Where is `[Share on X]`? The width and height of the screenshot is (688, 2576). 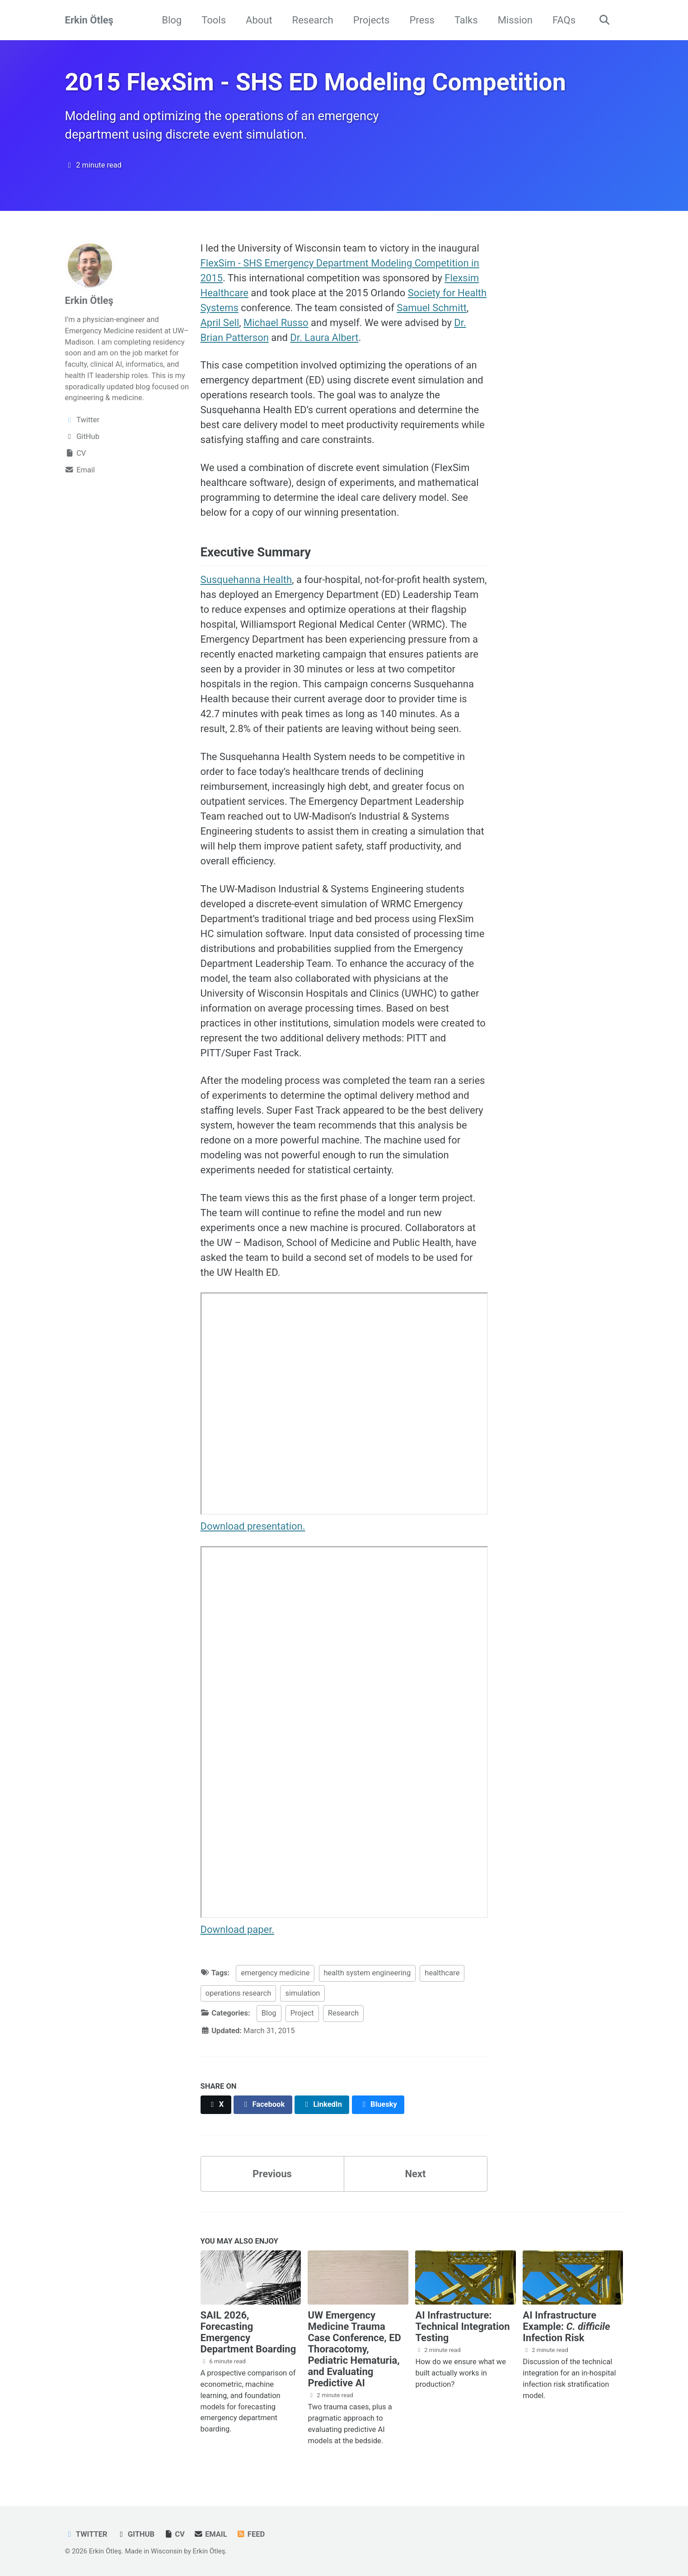 [Share on X] is located at coordinates (216, 2104).